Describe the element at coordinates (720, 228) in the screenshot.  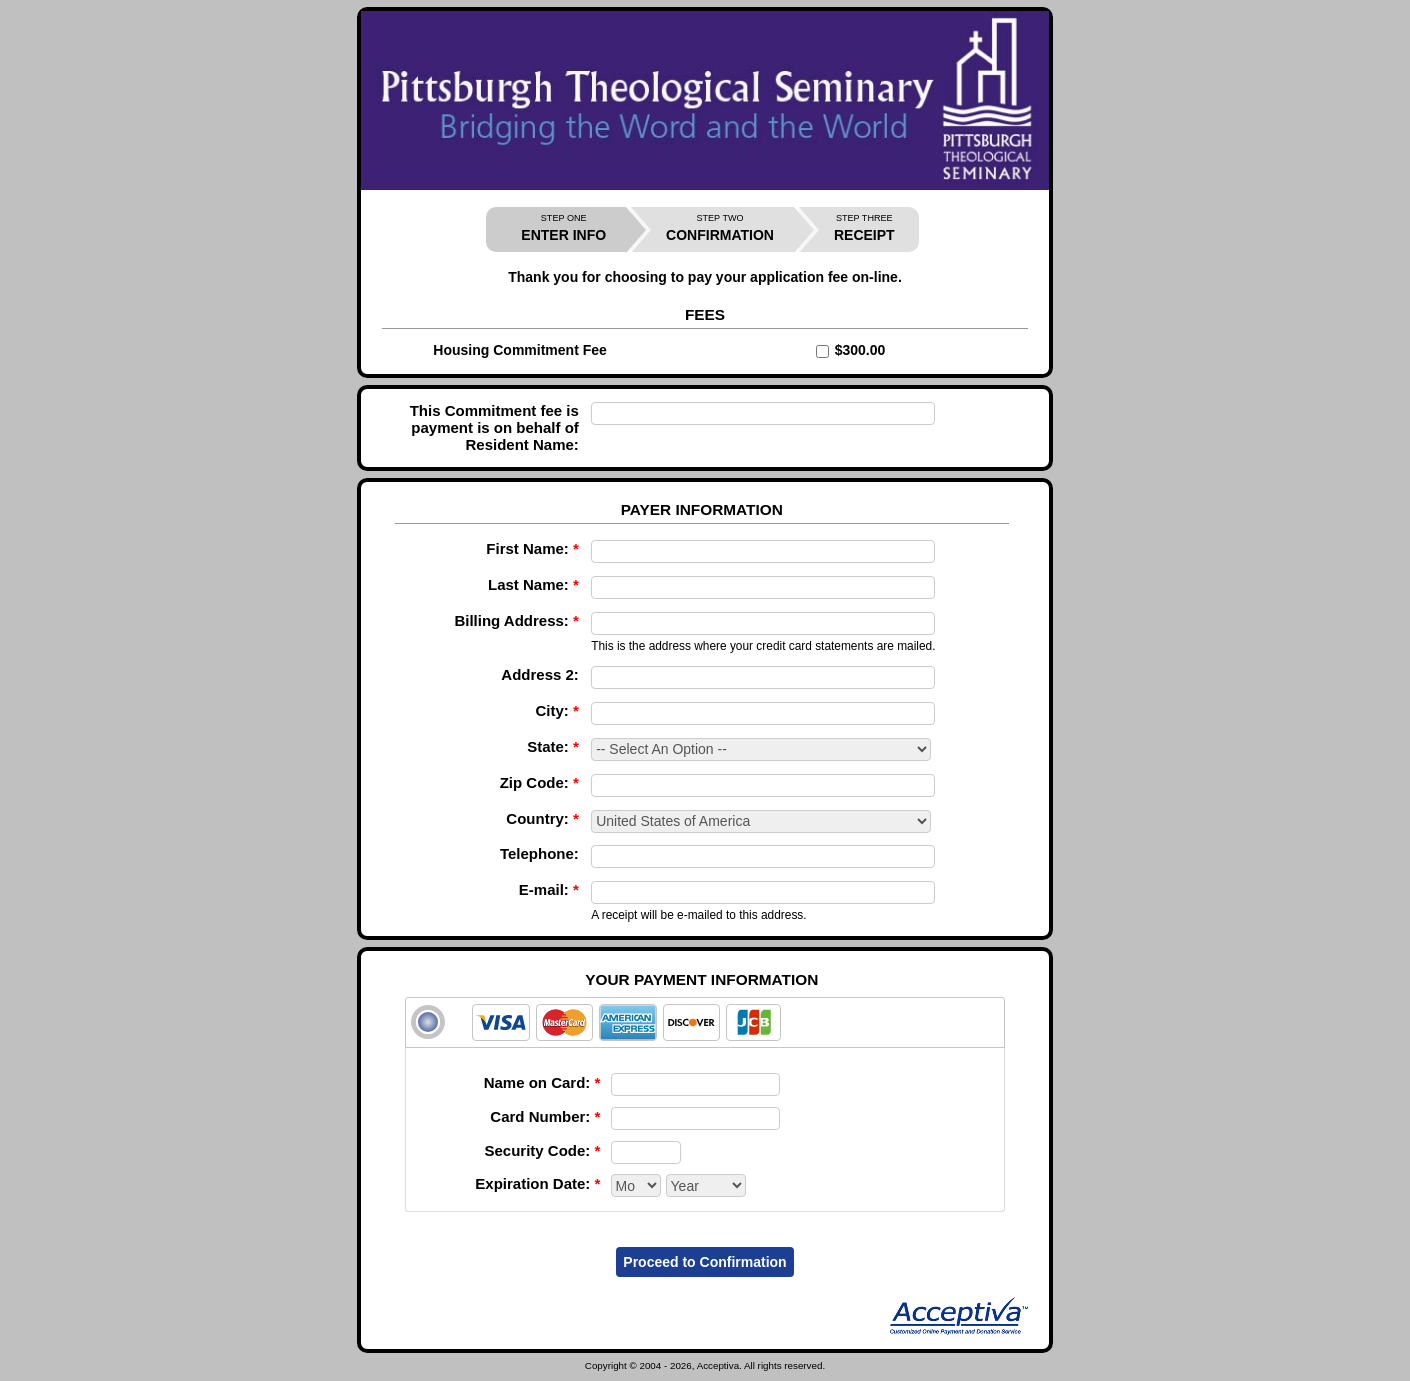
I see `CONFIRMATION` at that location.